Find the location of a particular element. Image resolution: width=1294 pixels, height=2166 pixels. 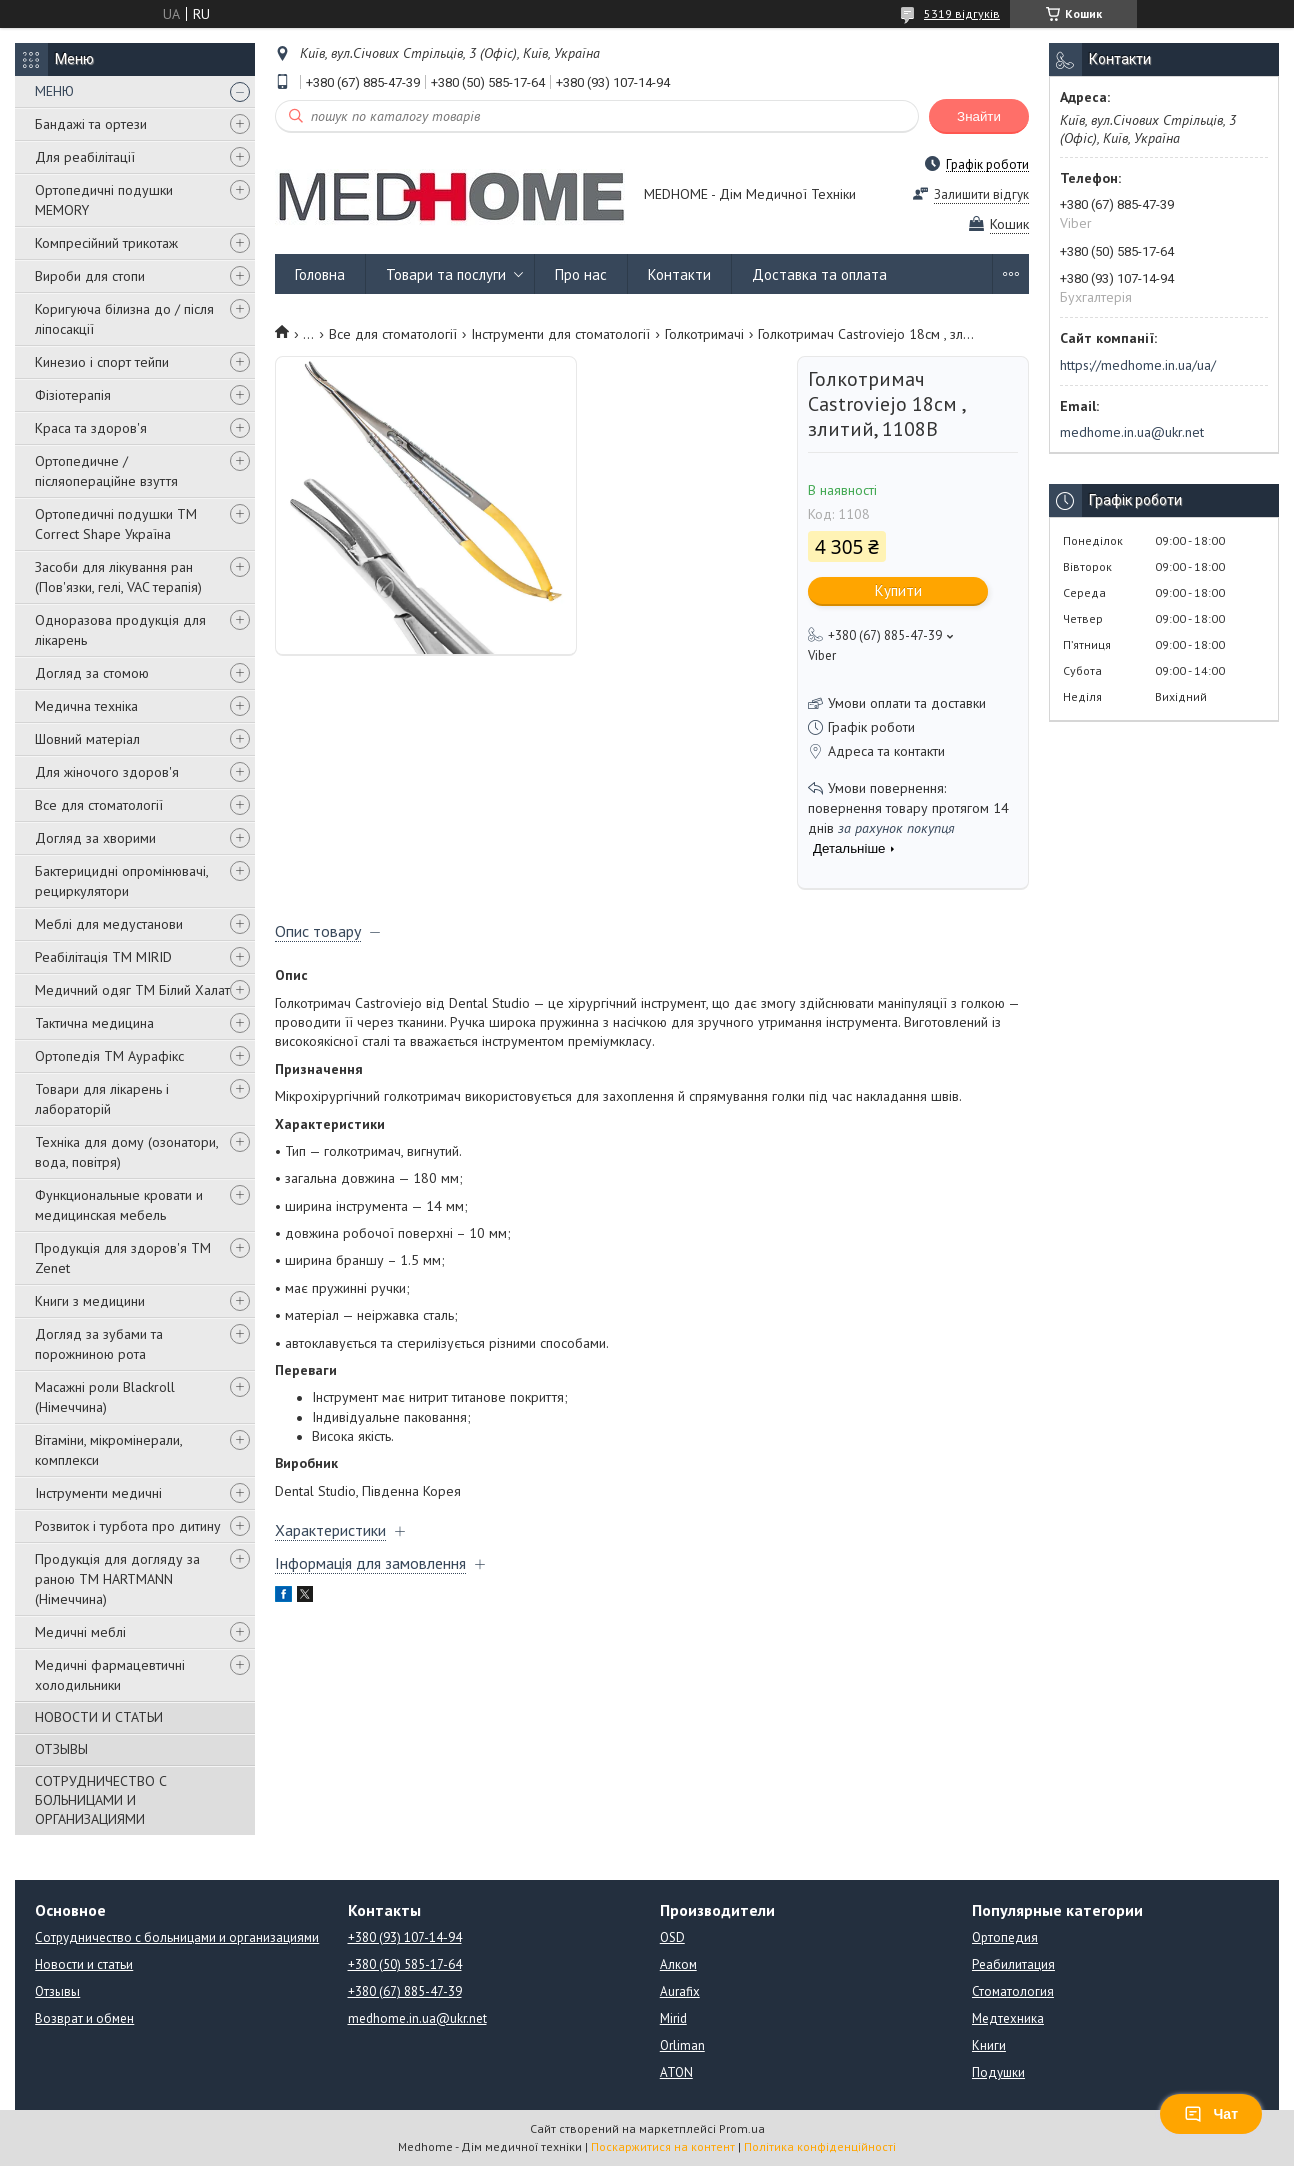

Тактична медицина is located at coordinates (94, 1023).